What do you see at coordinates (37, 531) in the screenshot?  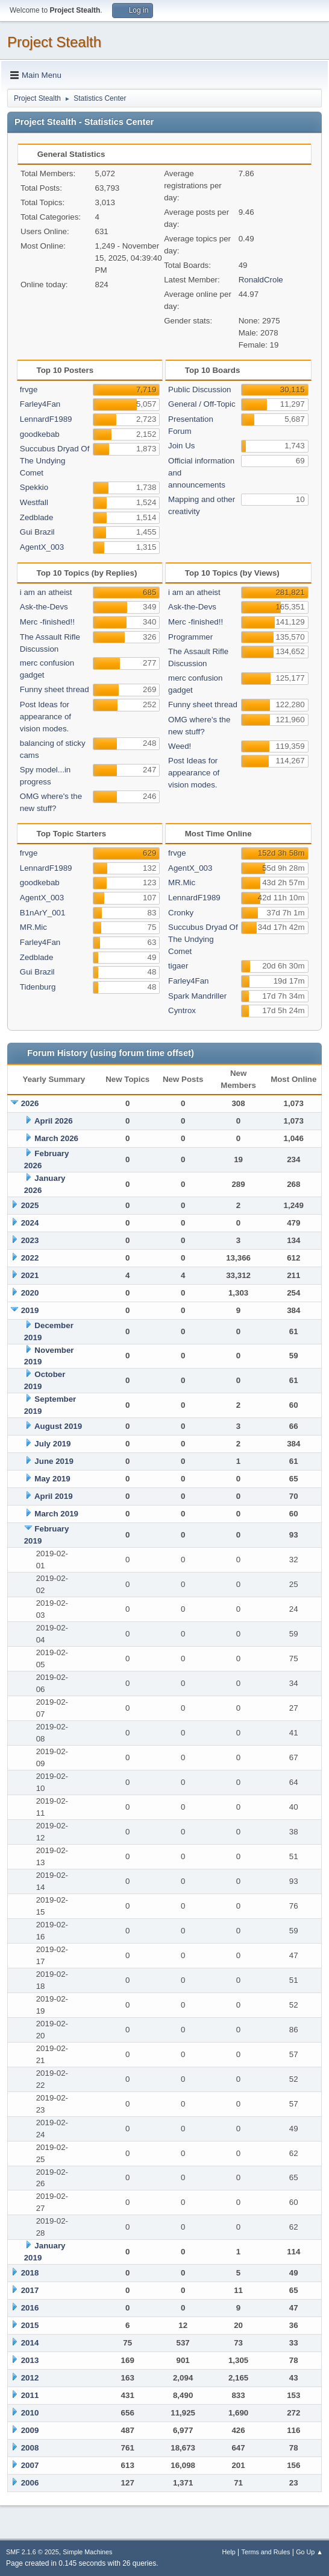 I see `Gui Brazil` at bounding box center [37, 531].